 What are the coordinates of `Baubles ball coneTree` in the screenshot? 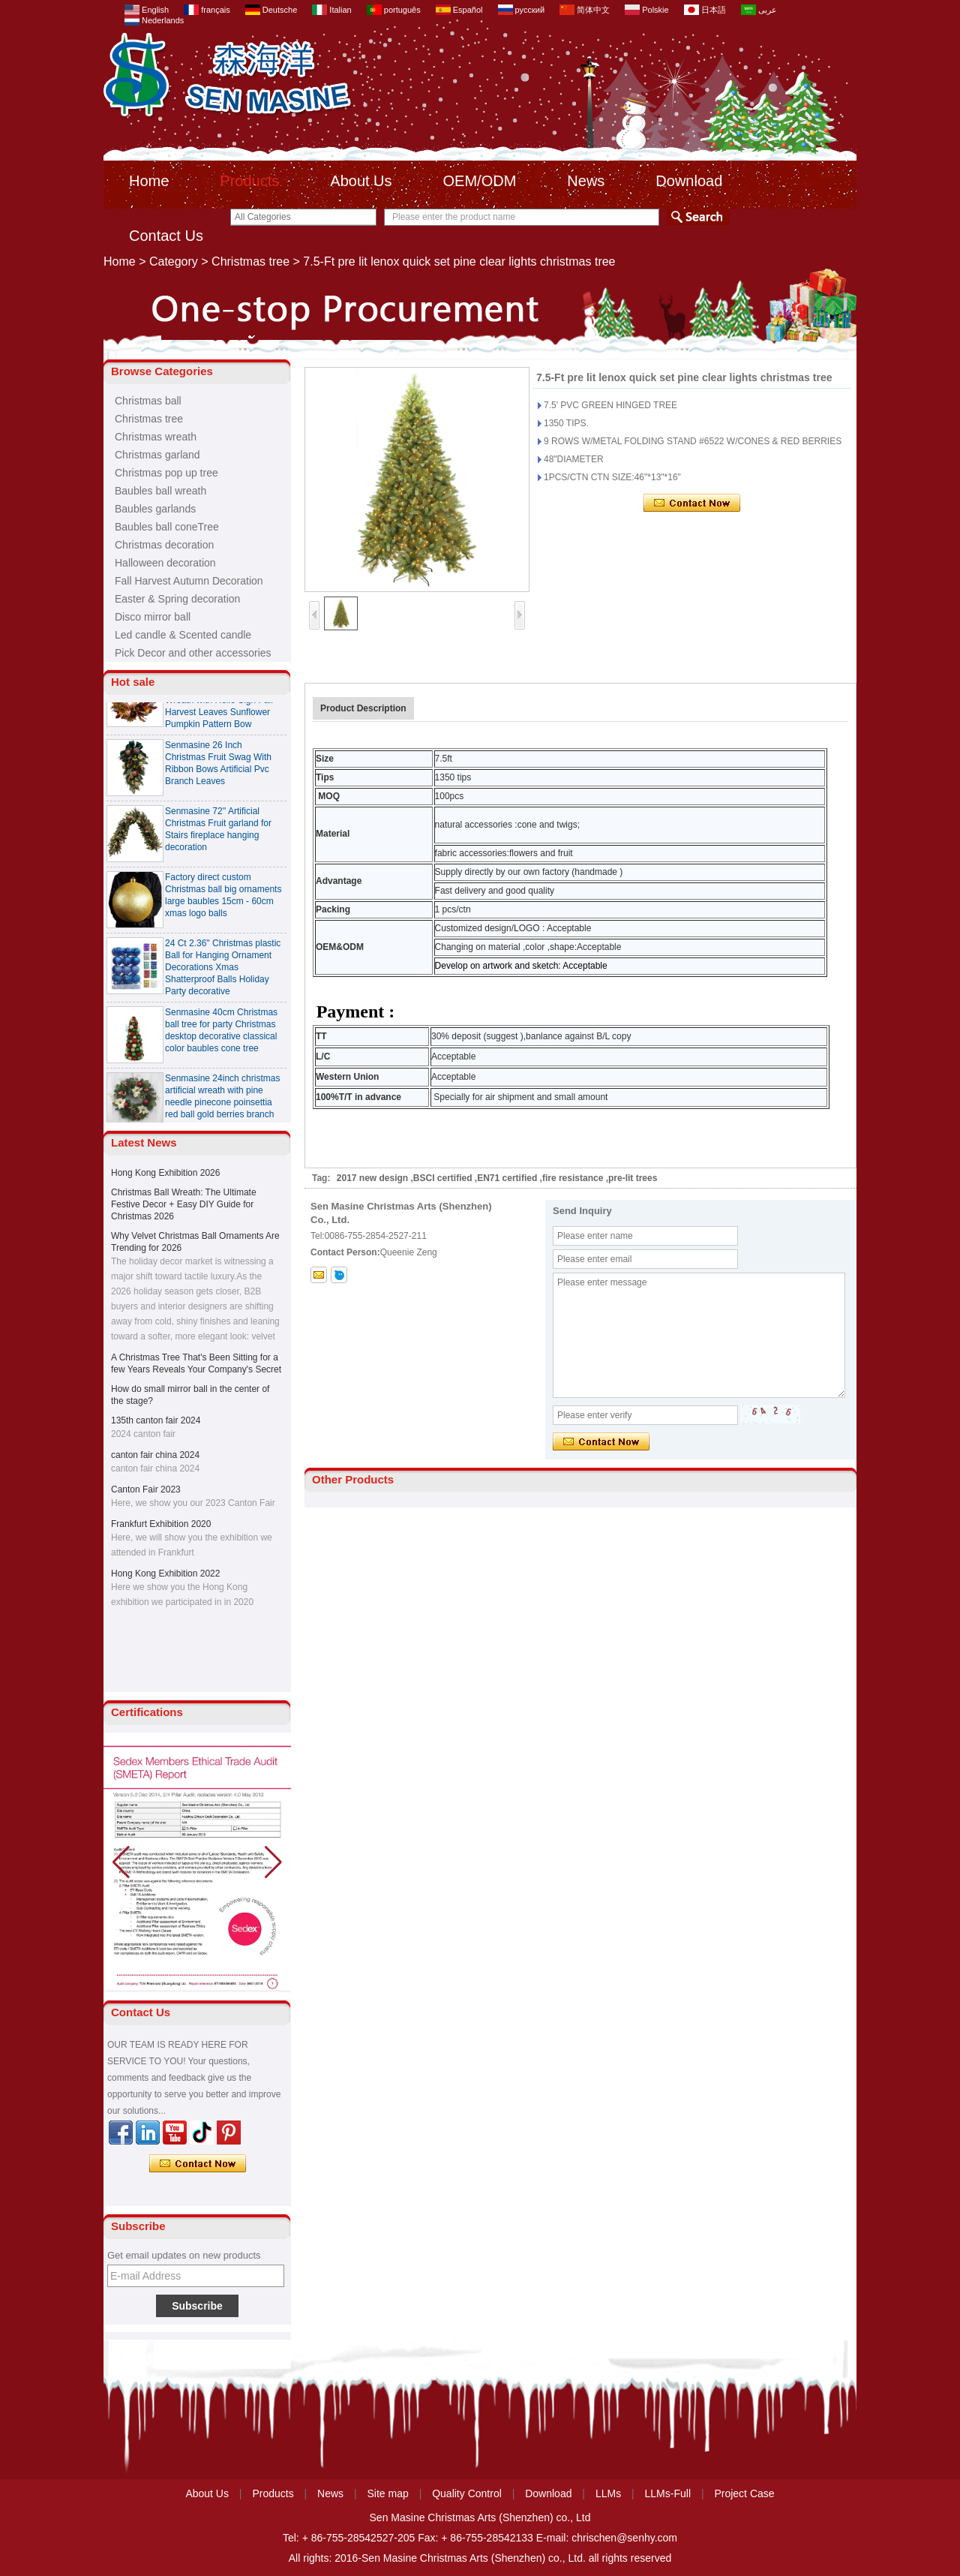 It's located at (167, 527).